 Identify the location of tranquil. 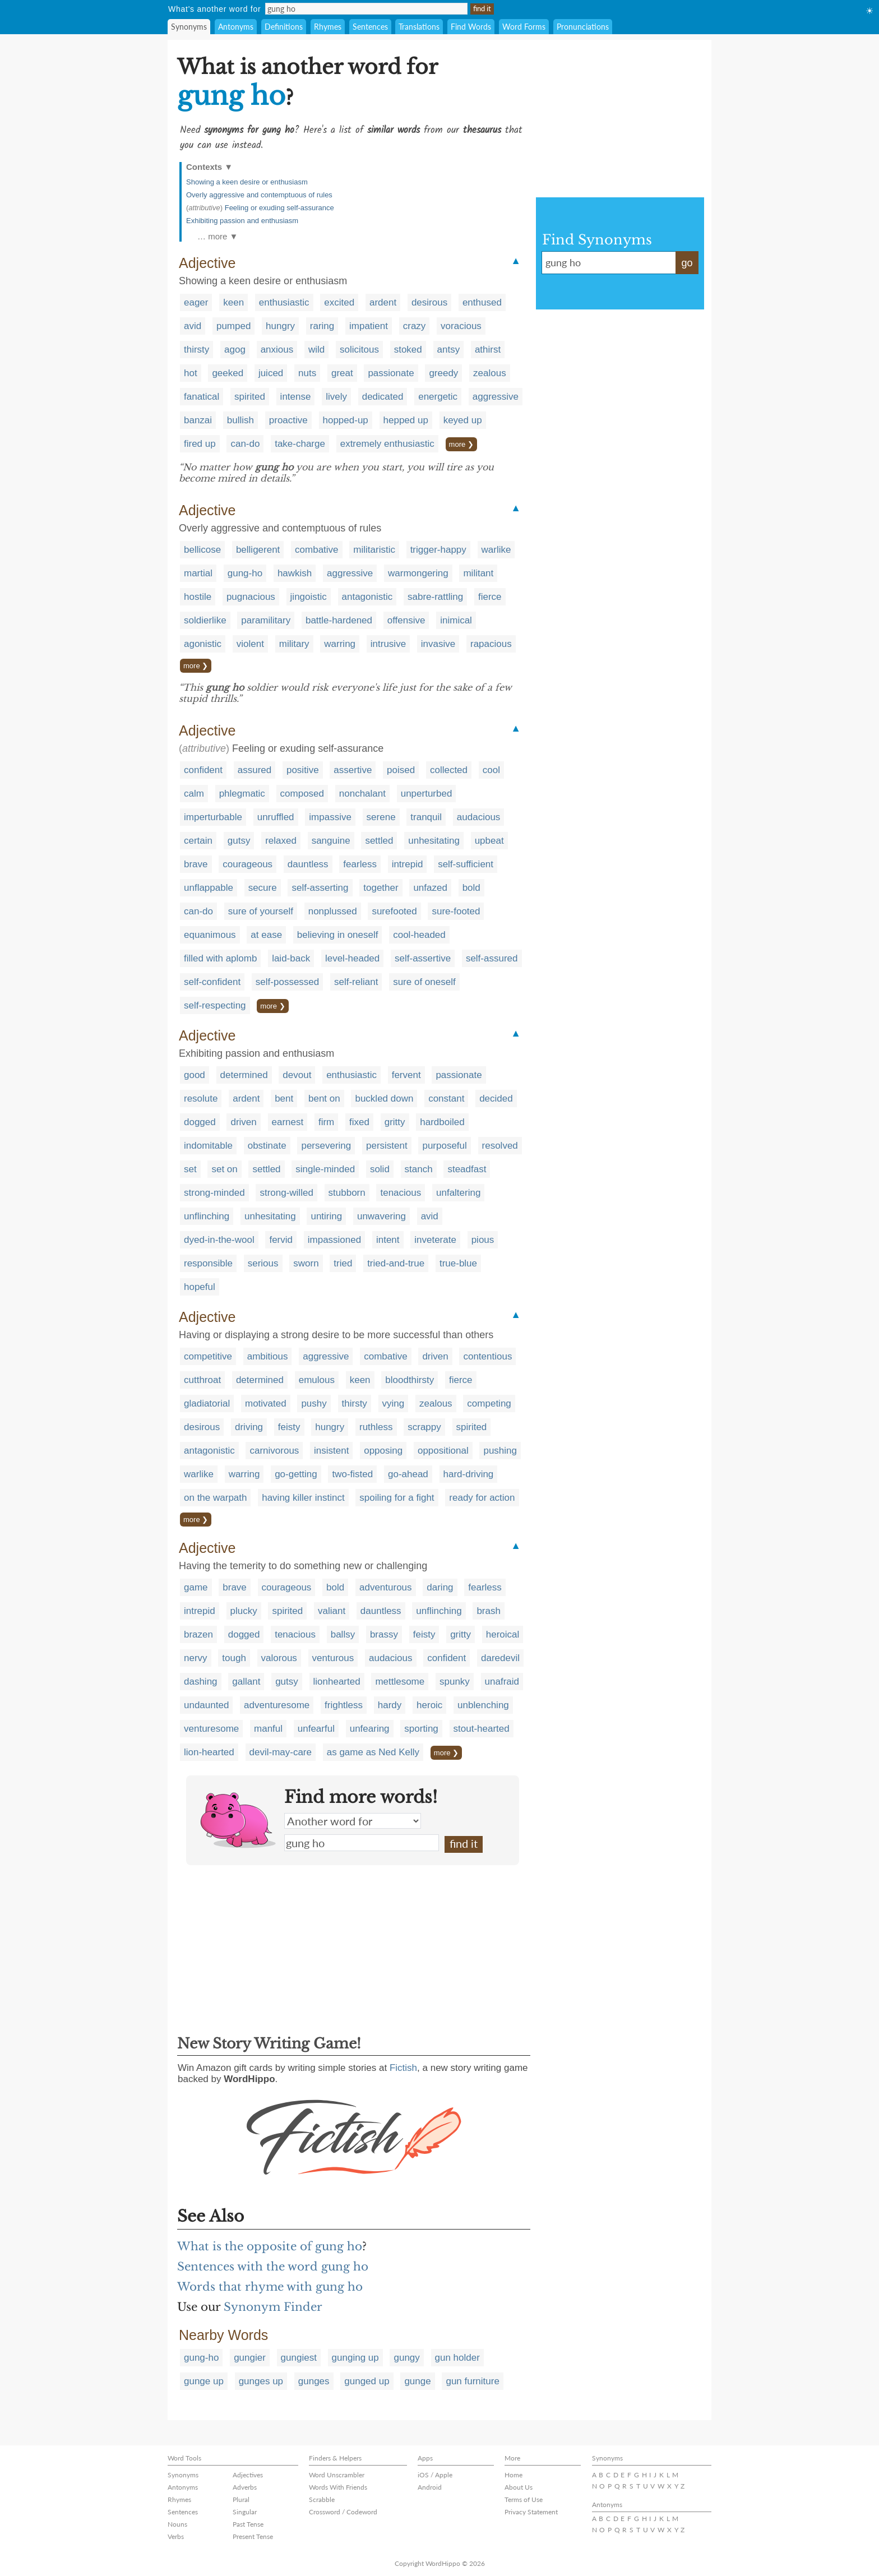
(426, 817).